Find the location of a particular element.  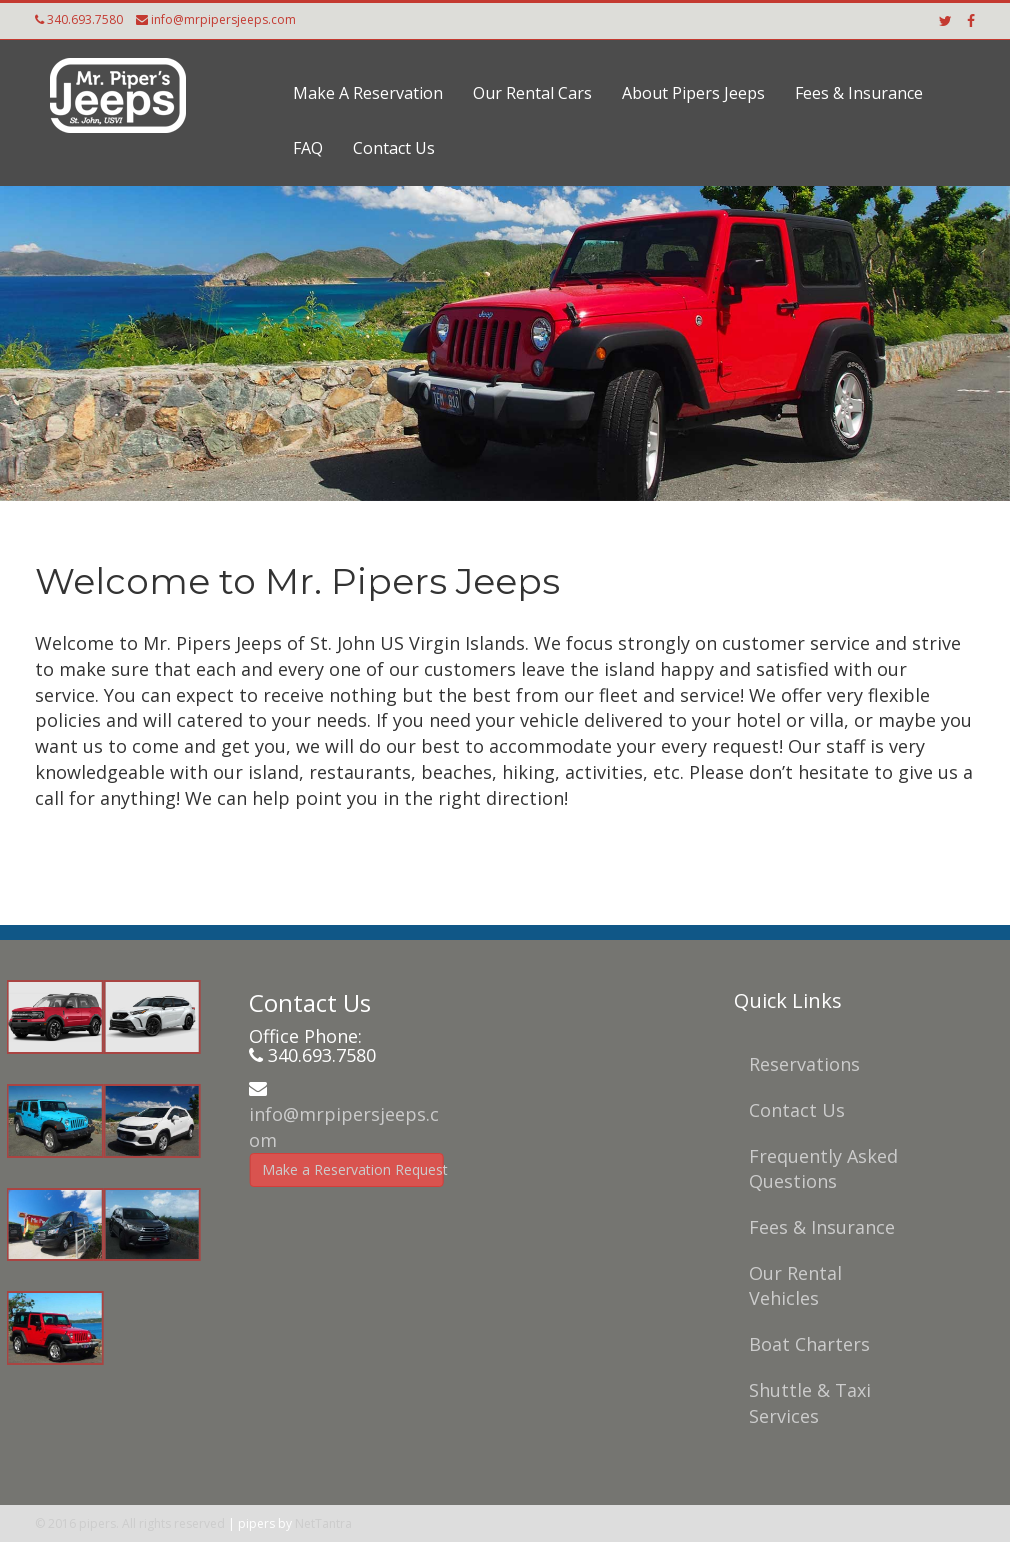

FAQ is located at coordinates (308, 148).